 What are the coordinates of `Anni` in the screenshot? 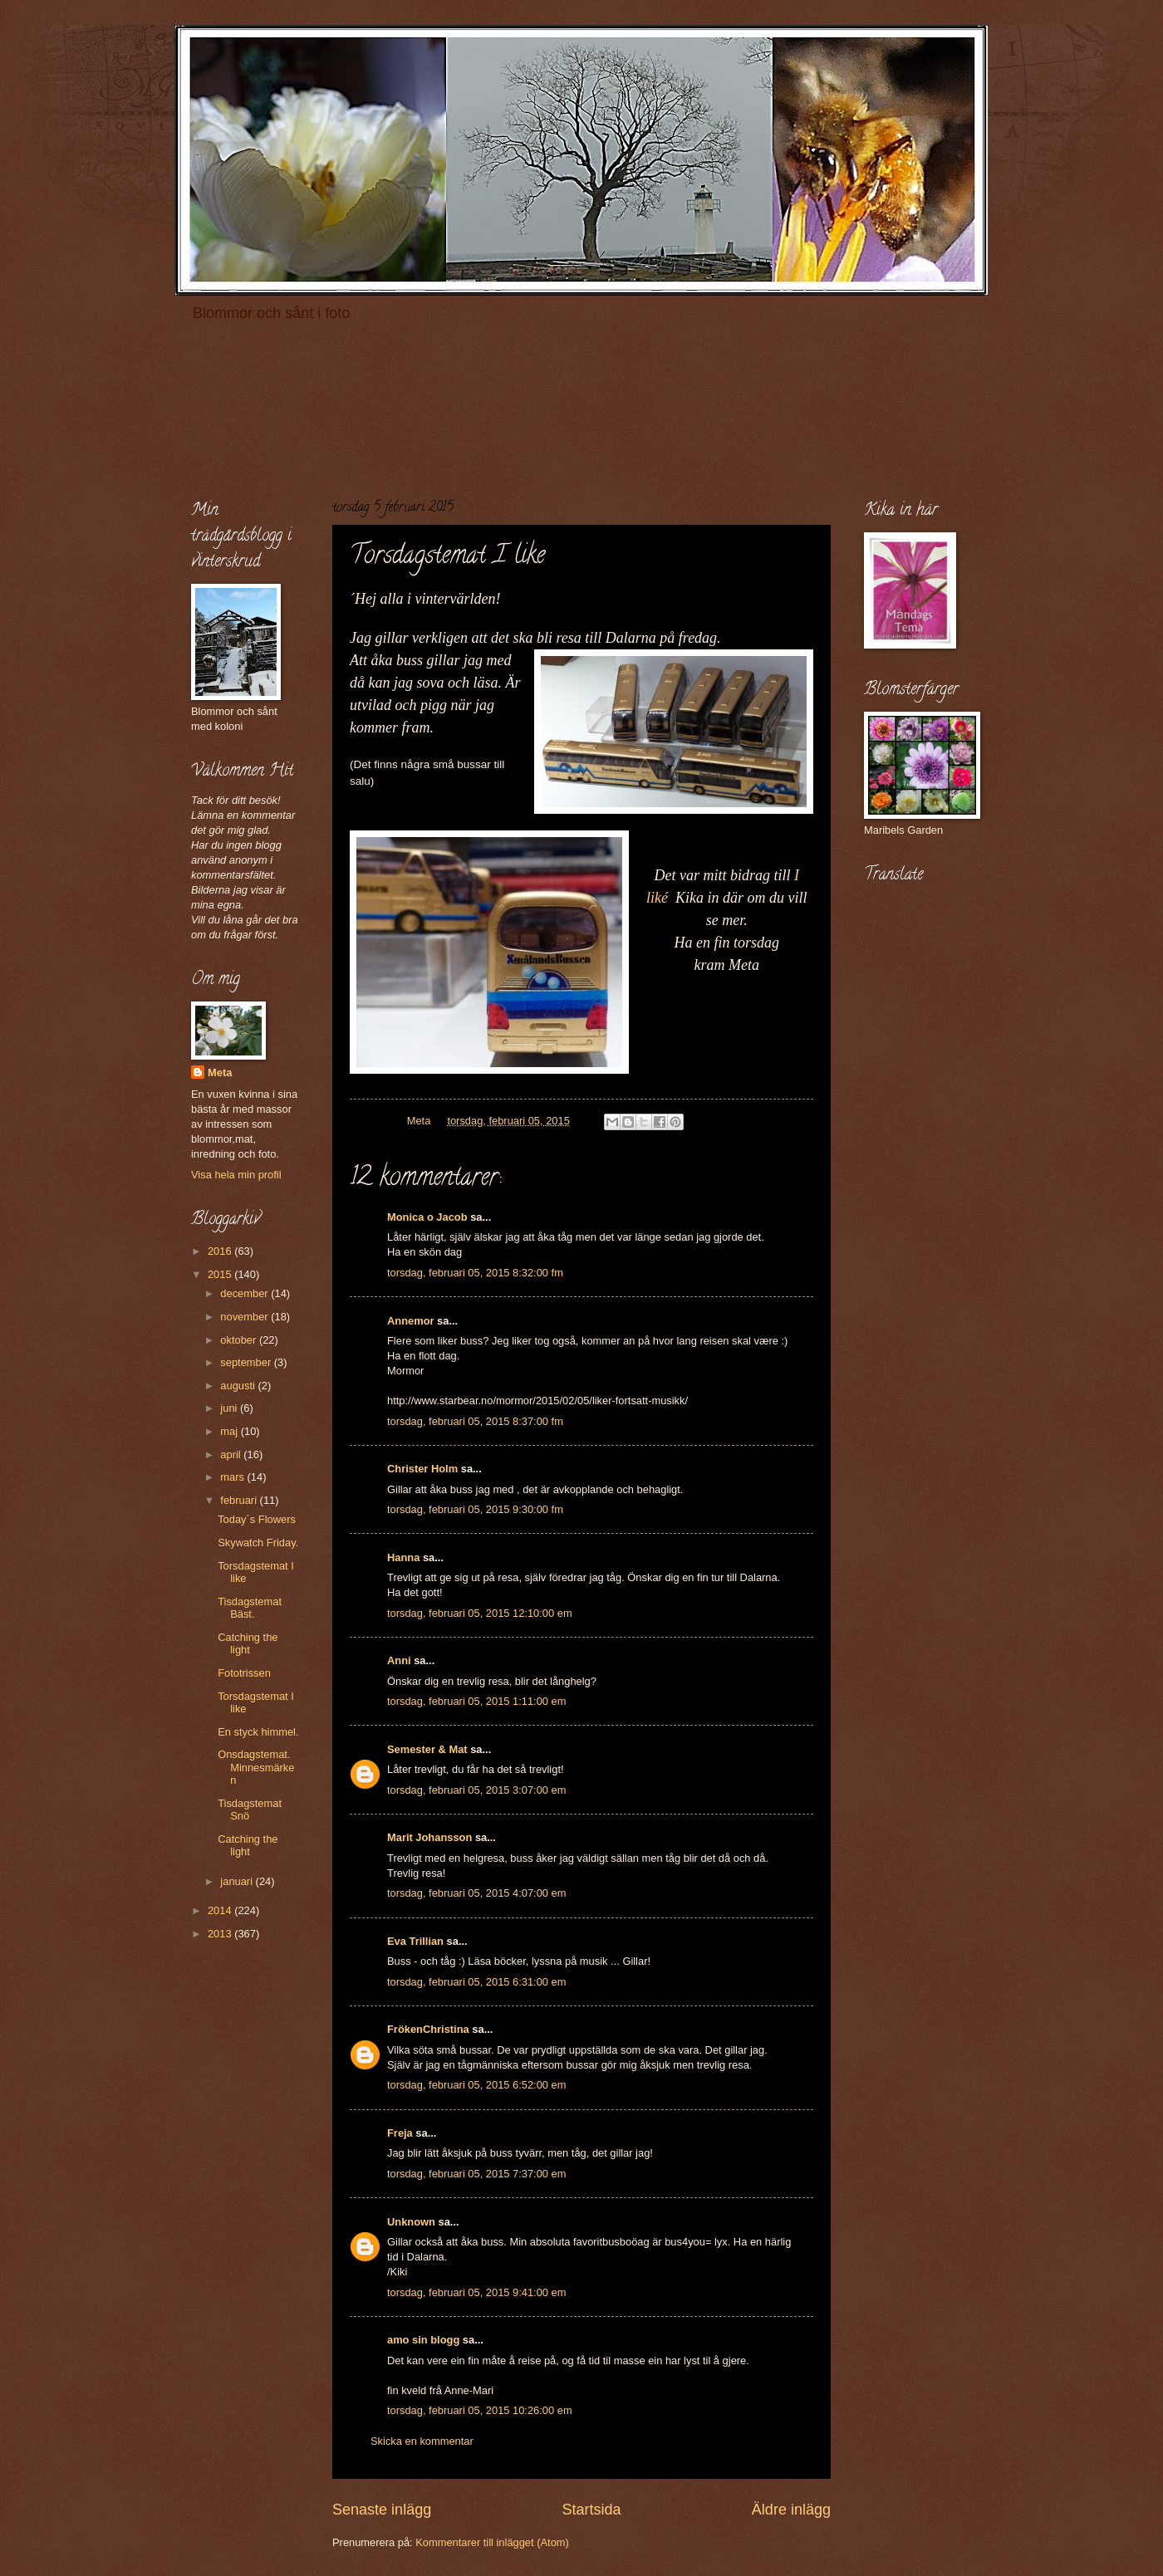 It's located at (399, 1660).